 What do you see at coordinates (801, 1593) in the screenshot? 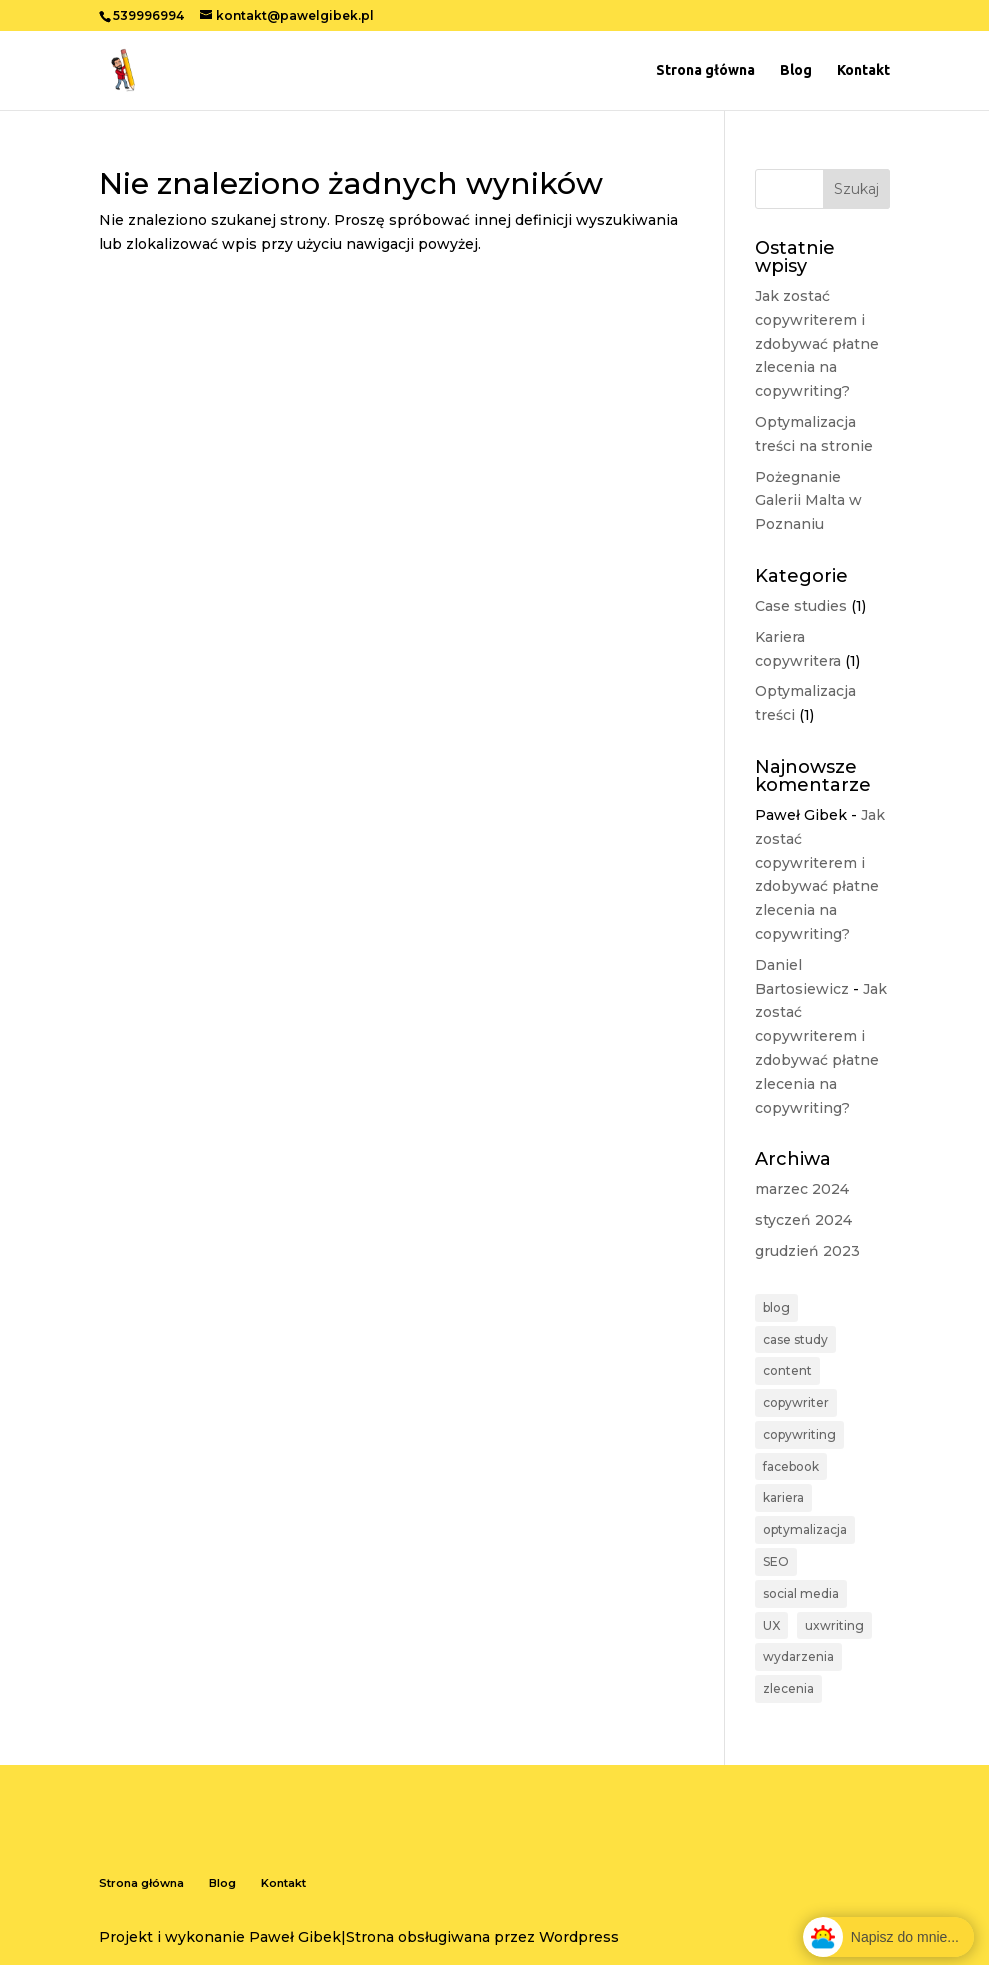
I see `social media [social media (1 element)]` at bounding box center [801, 1593].